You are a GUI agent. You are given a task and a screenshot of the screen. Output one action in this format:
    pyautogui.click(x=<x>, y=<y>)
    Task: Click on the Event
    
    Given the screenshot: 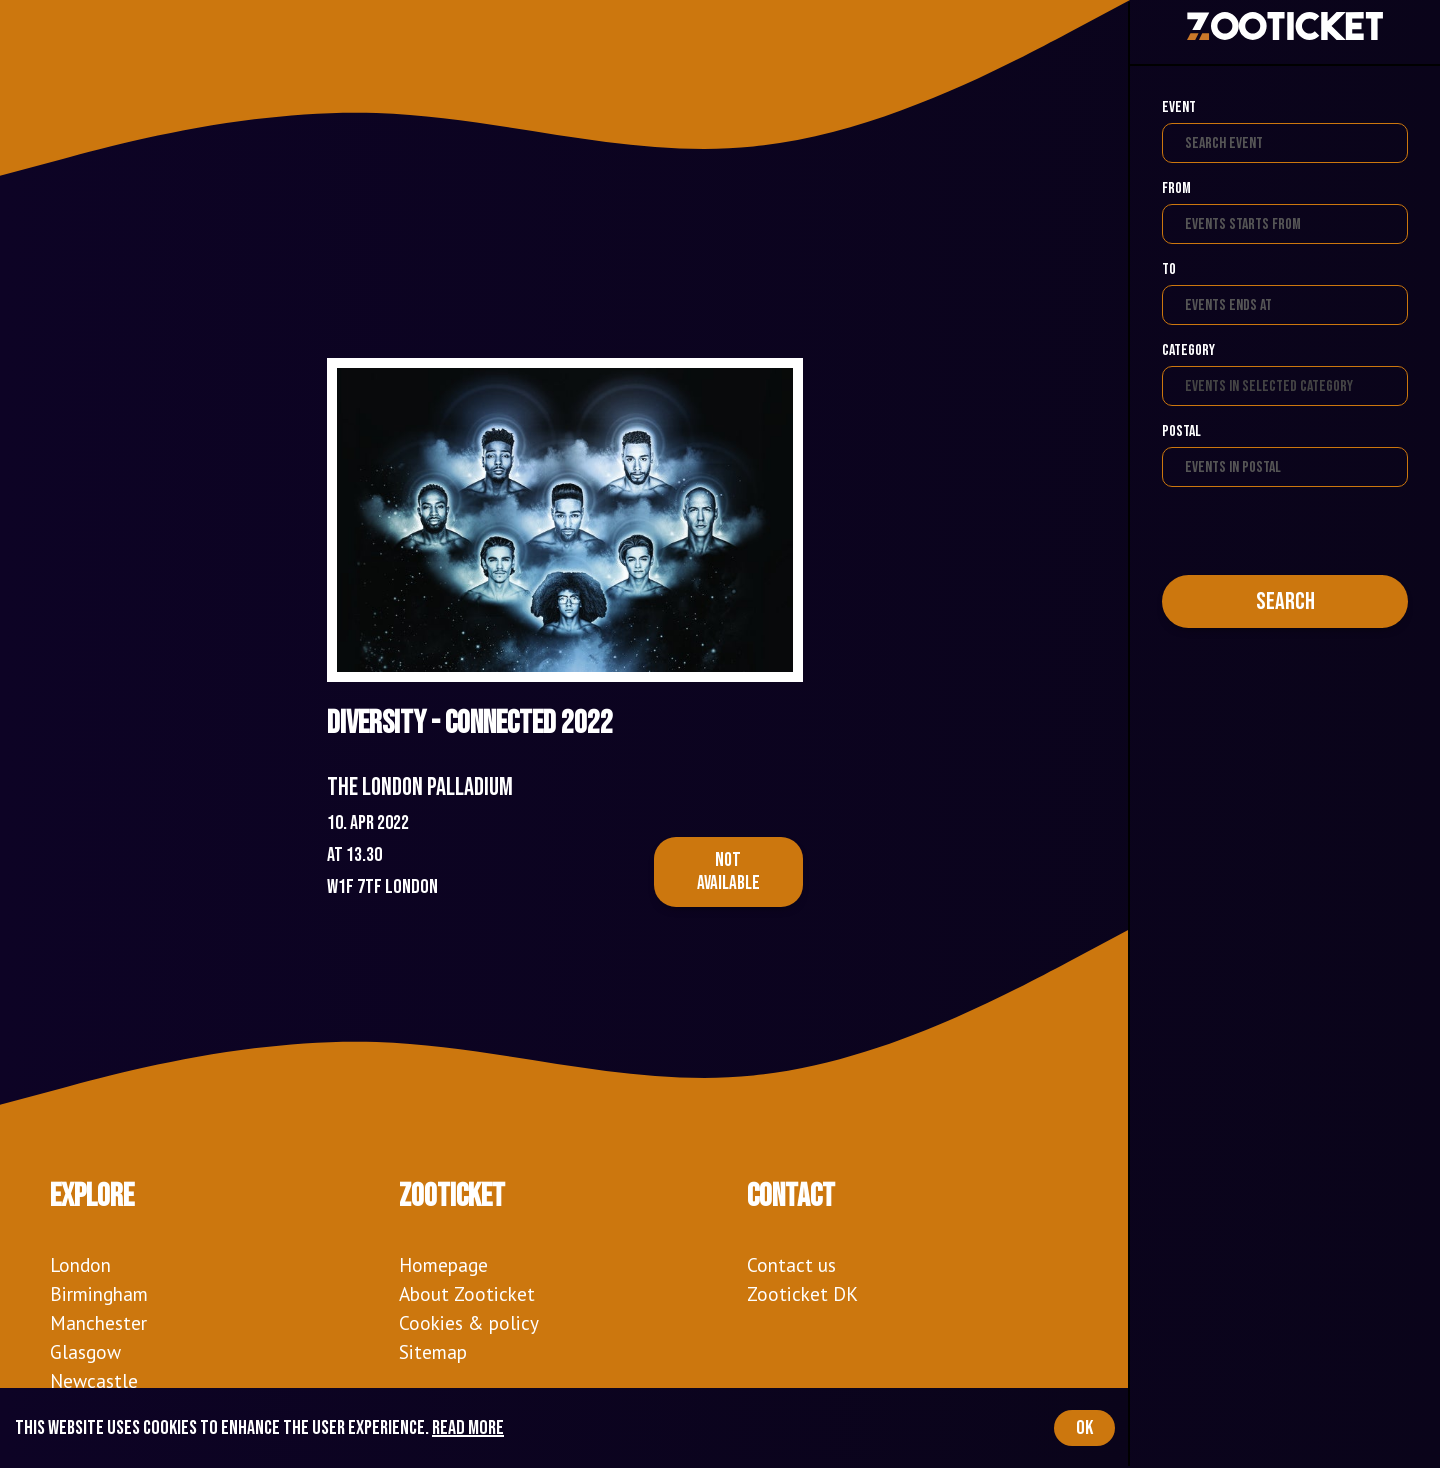 What is the action you would take?
    pyautogui.click(x=1179, y=107)
    